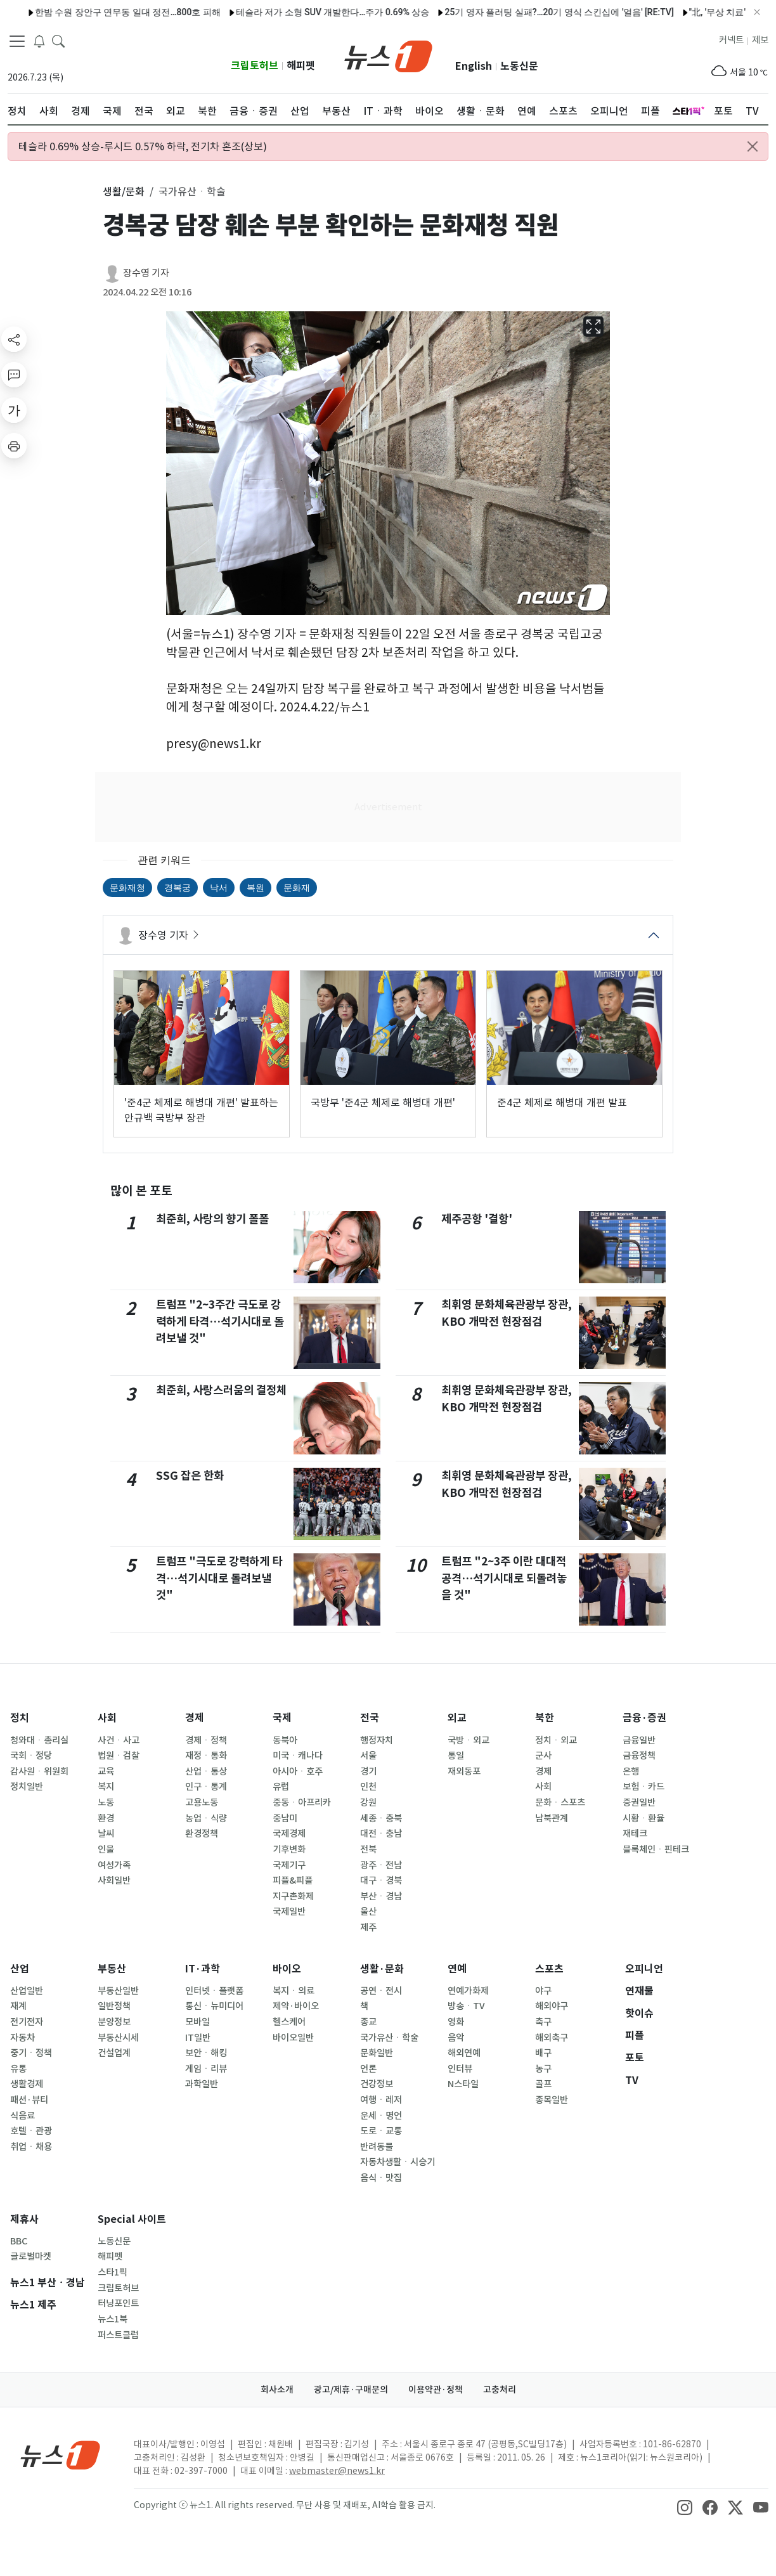  I want to click on 서울, so click(368, 1755).